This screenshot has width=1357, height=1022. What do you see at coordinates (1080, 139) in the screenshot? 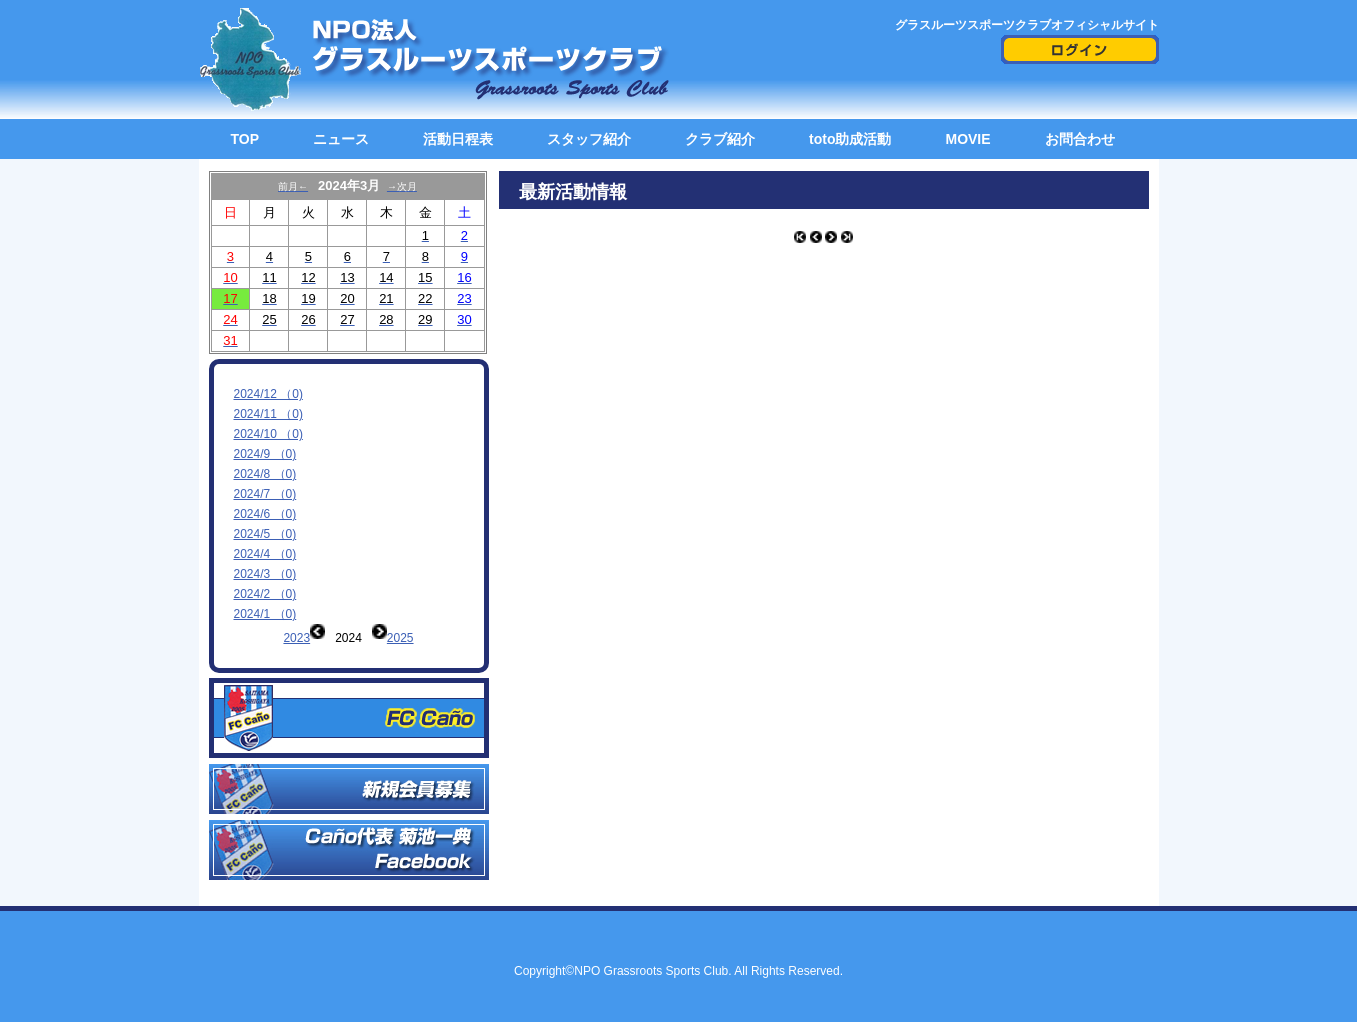
I see `お問合わせ` at bounding box center [1080, 139].